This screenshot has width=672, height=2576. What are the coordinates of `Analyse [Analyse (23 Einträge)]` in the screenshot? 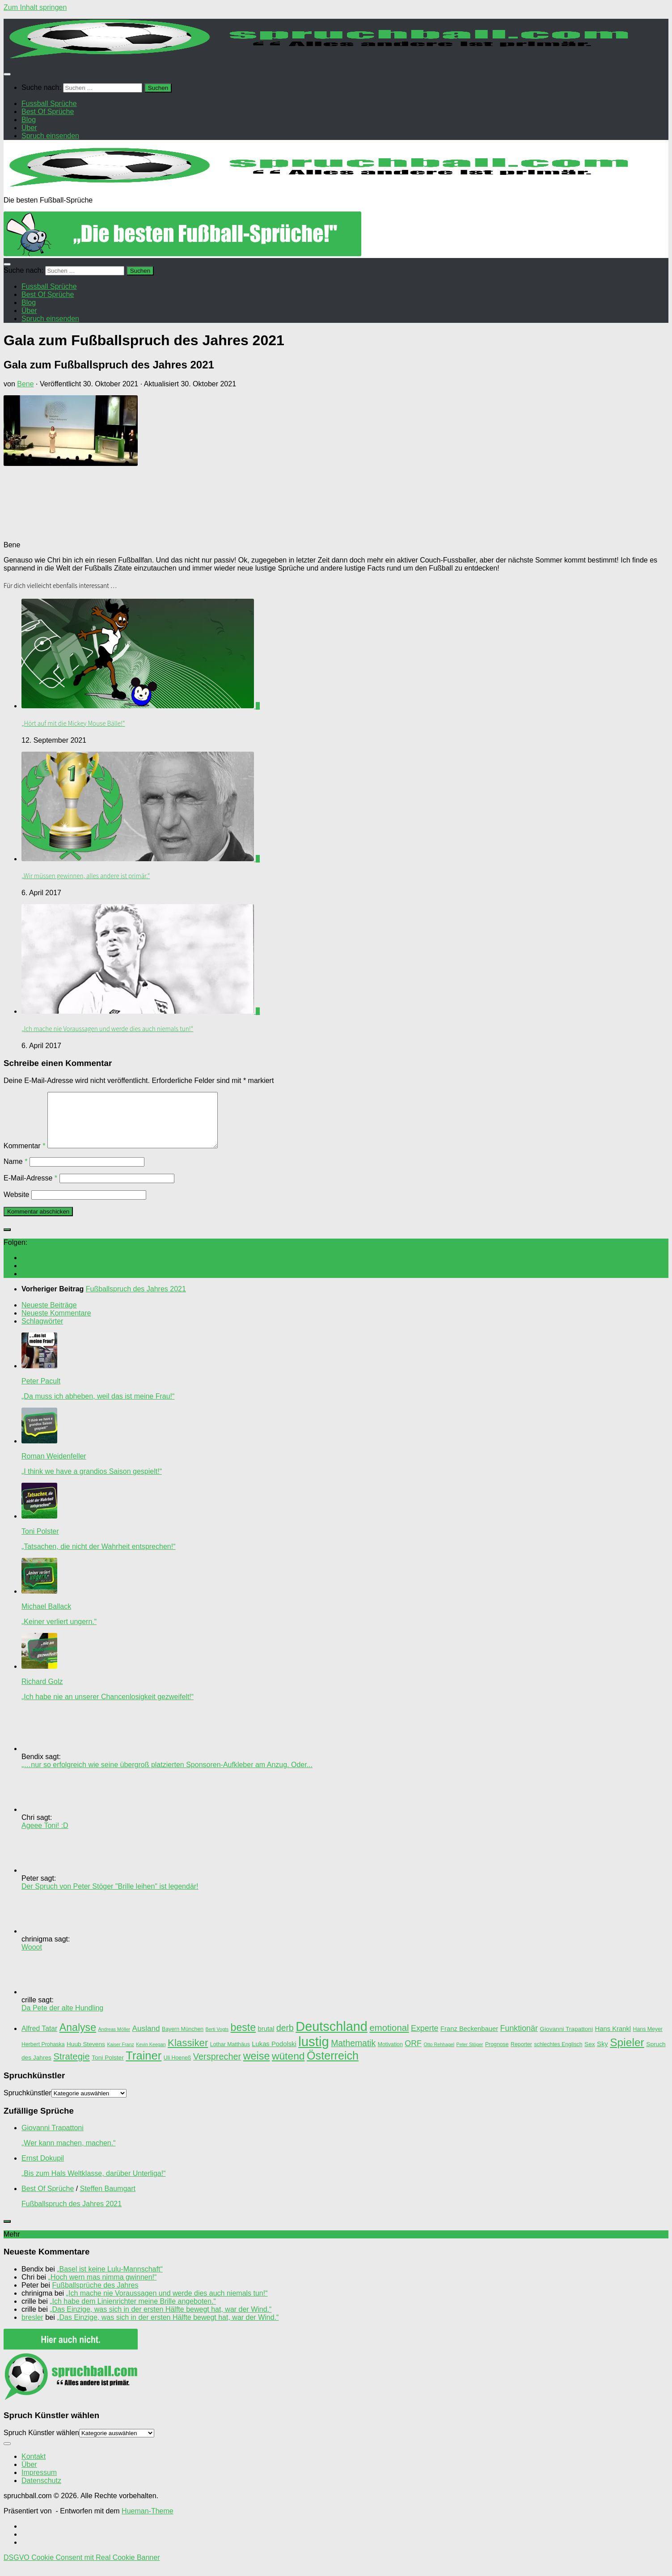 It's located at (77, 2038).